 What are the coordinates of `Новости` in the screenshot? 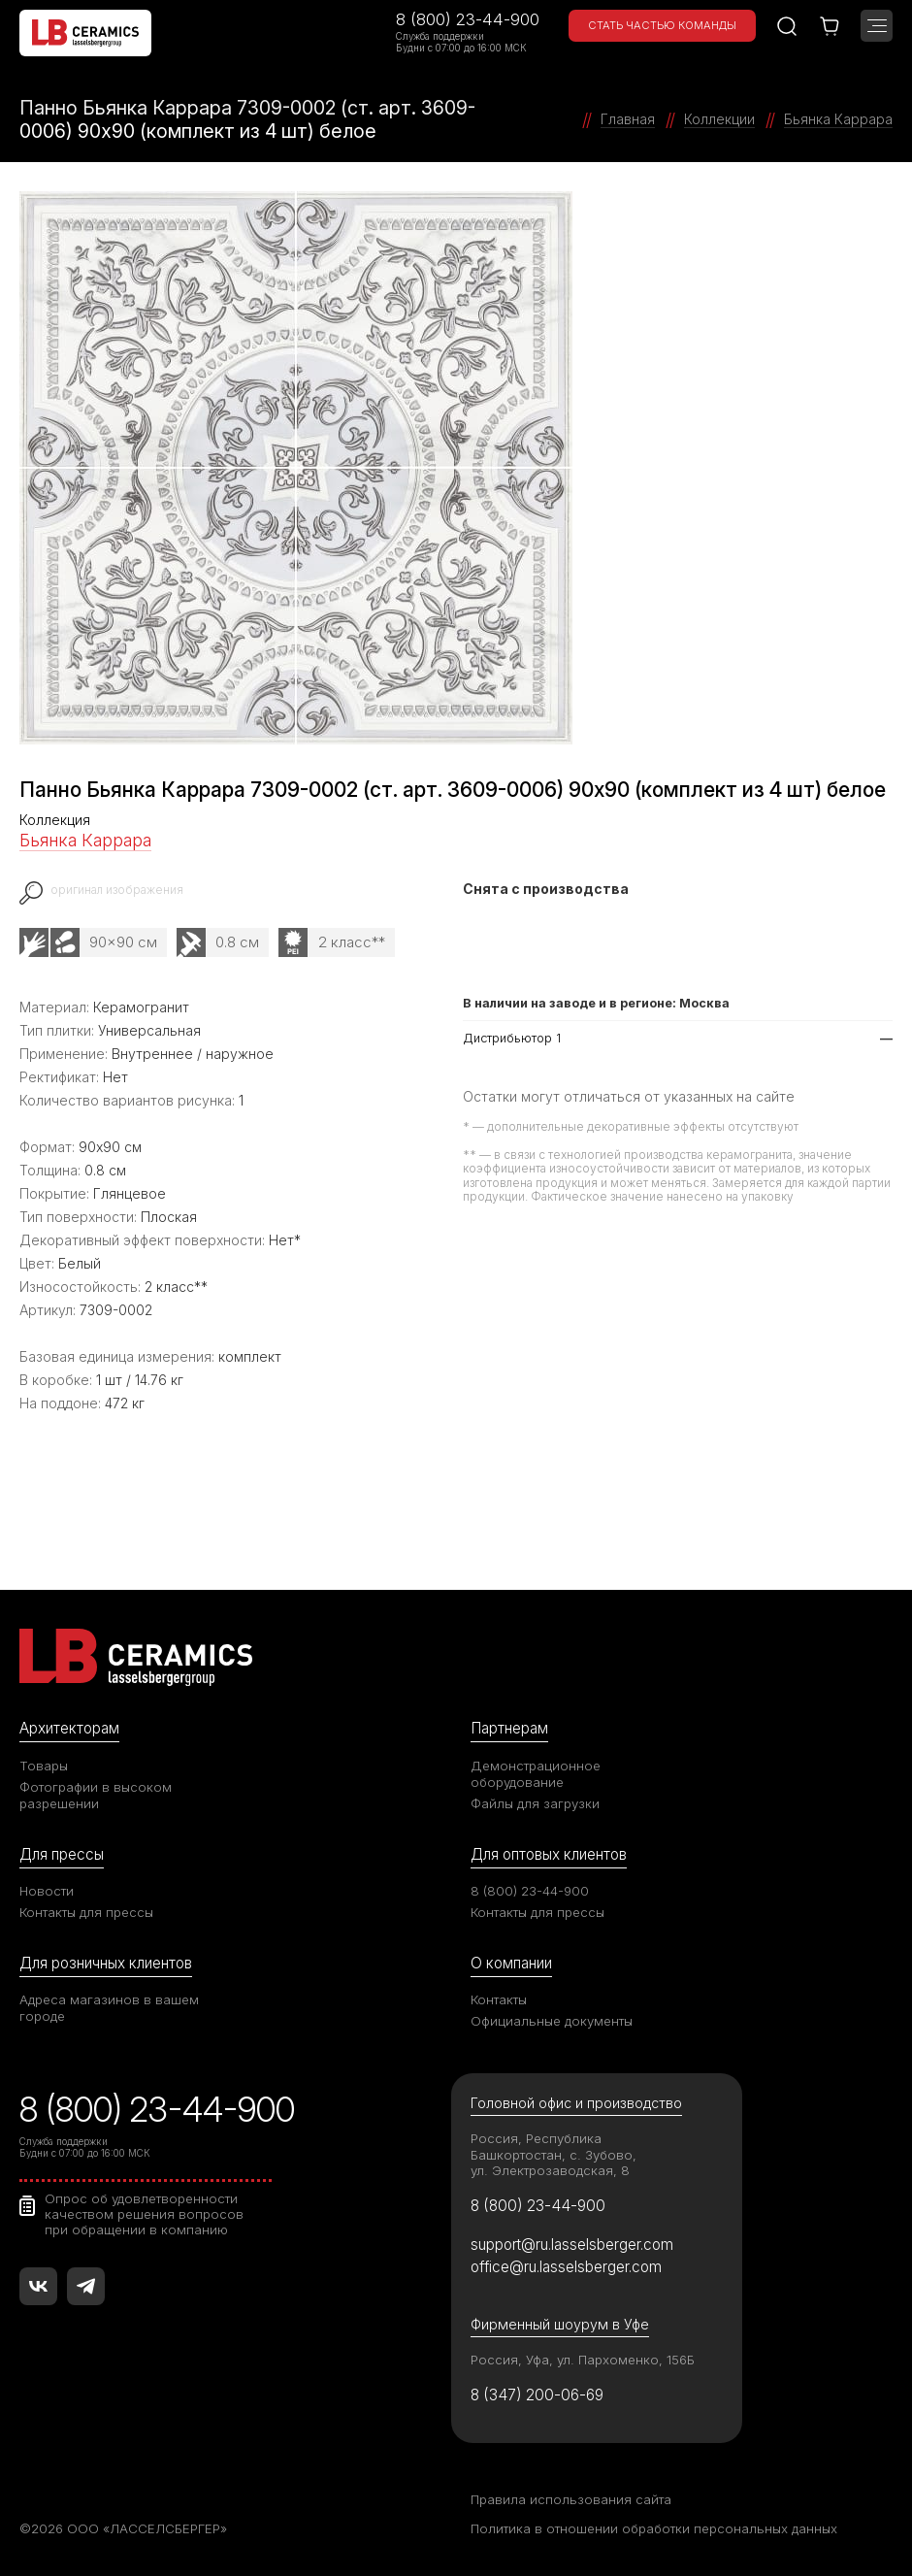 It's located at (46, 1891).